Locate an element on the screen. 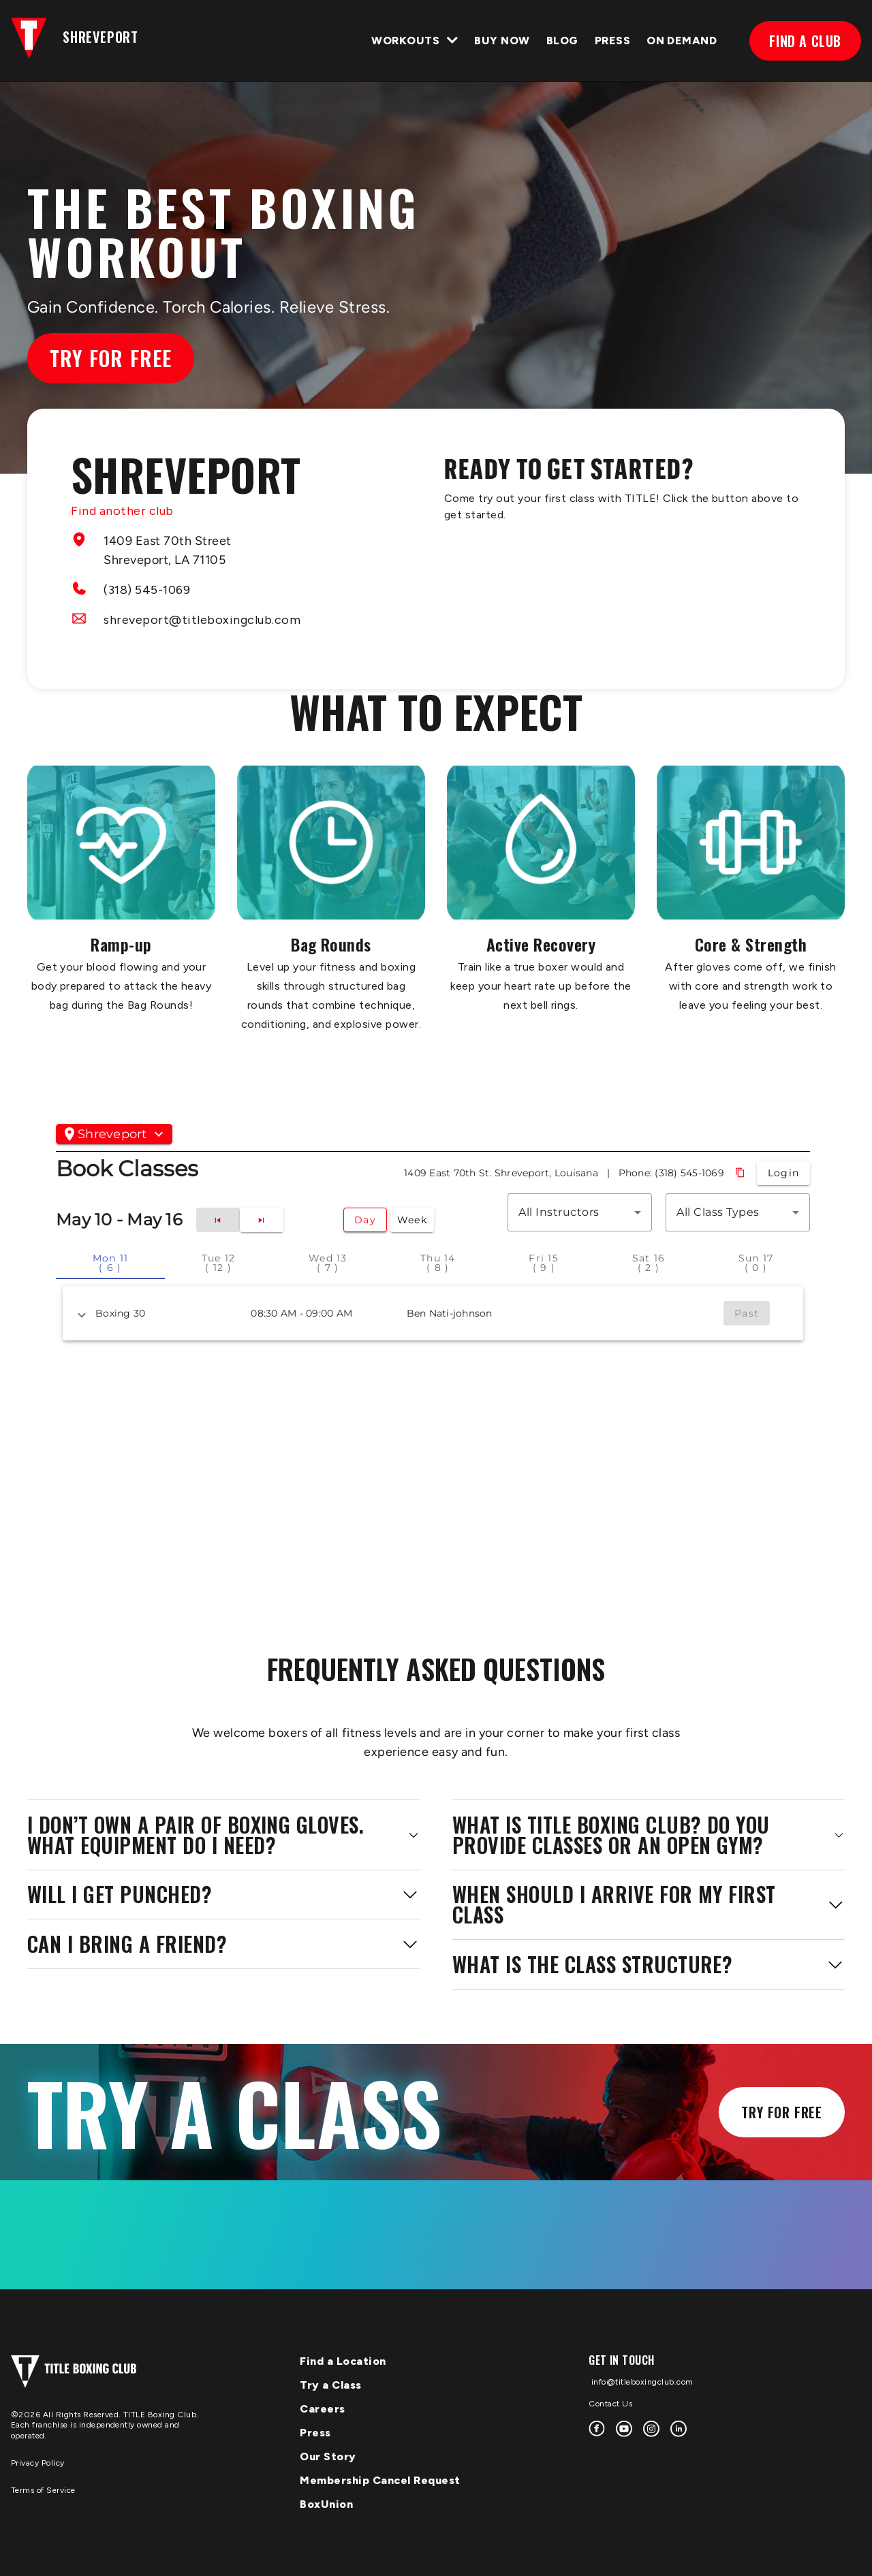  BLOG [menuitem] is located at coordinates (562, 40).